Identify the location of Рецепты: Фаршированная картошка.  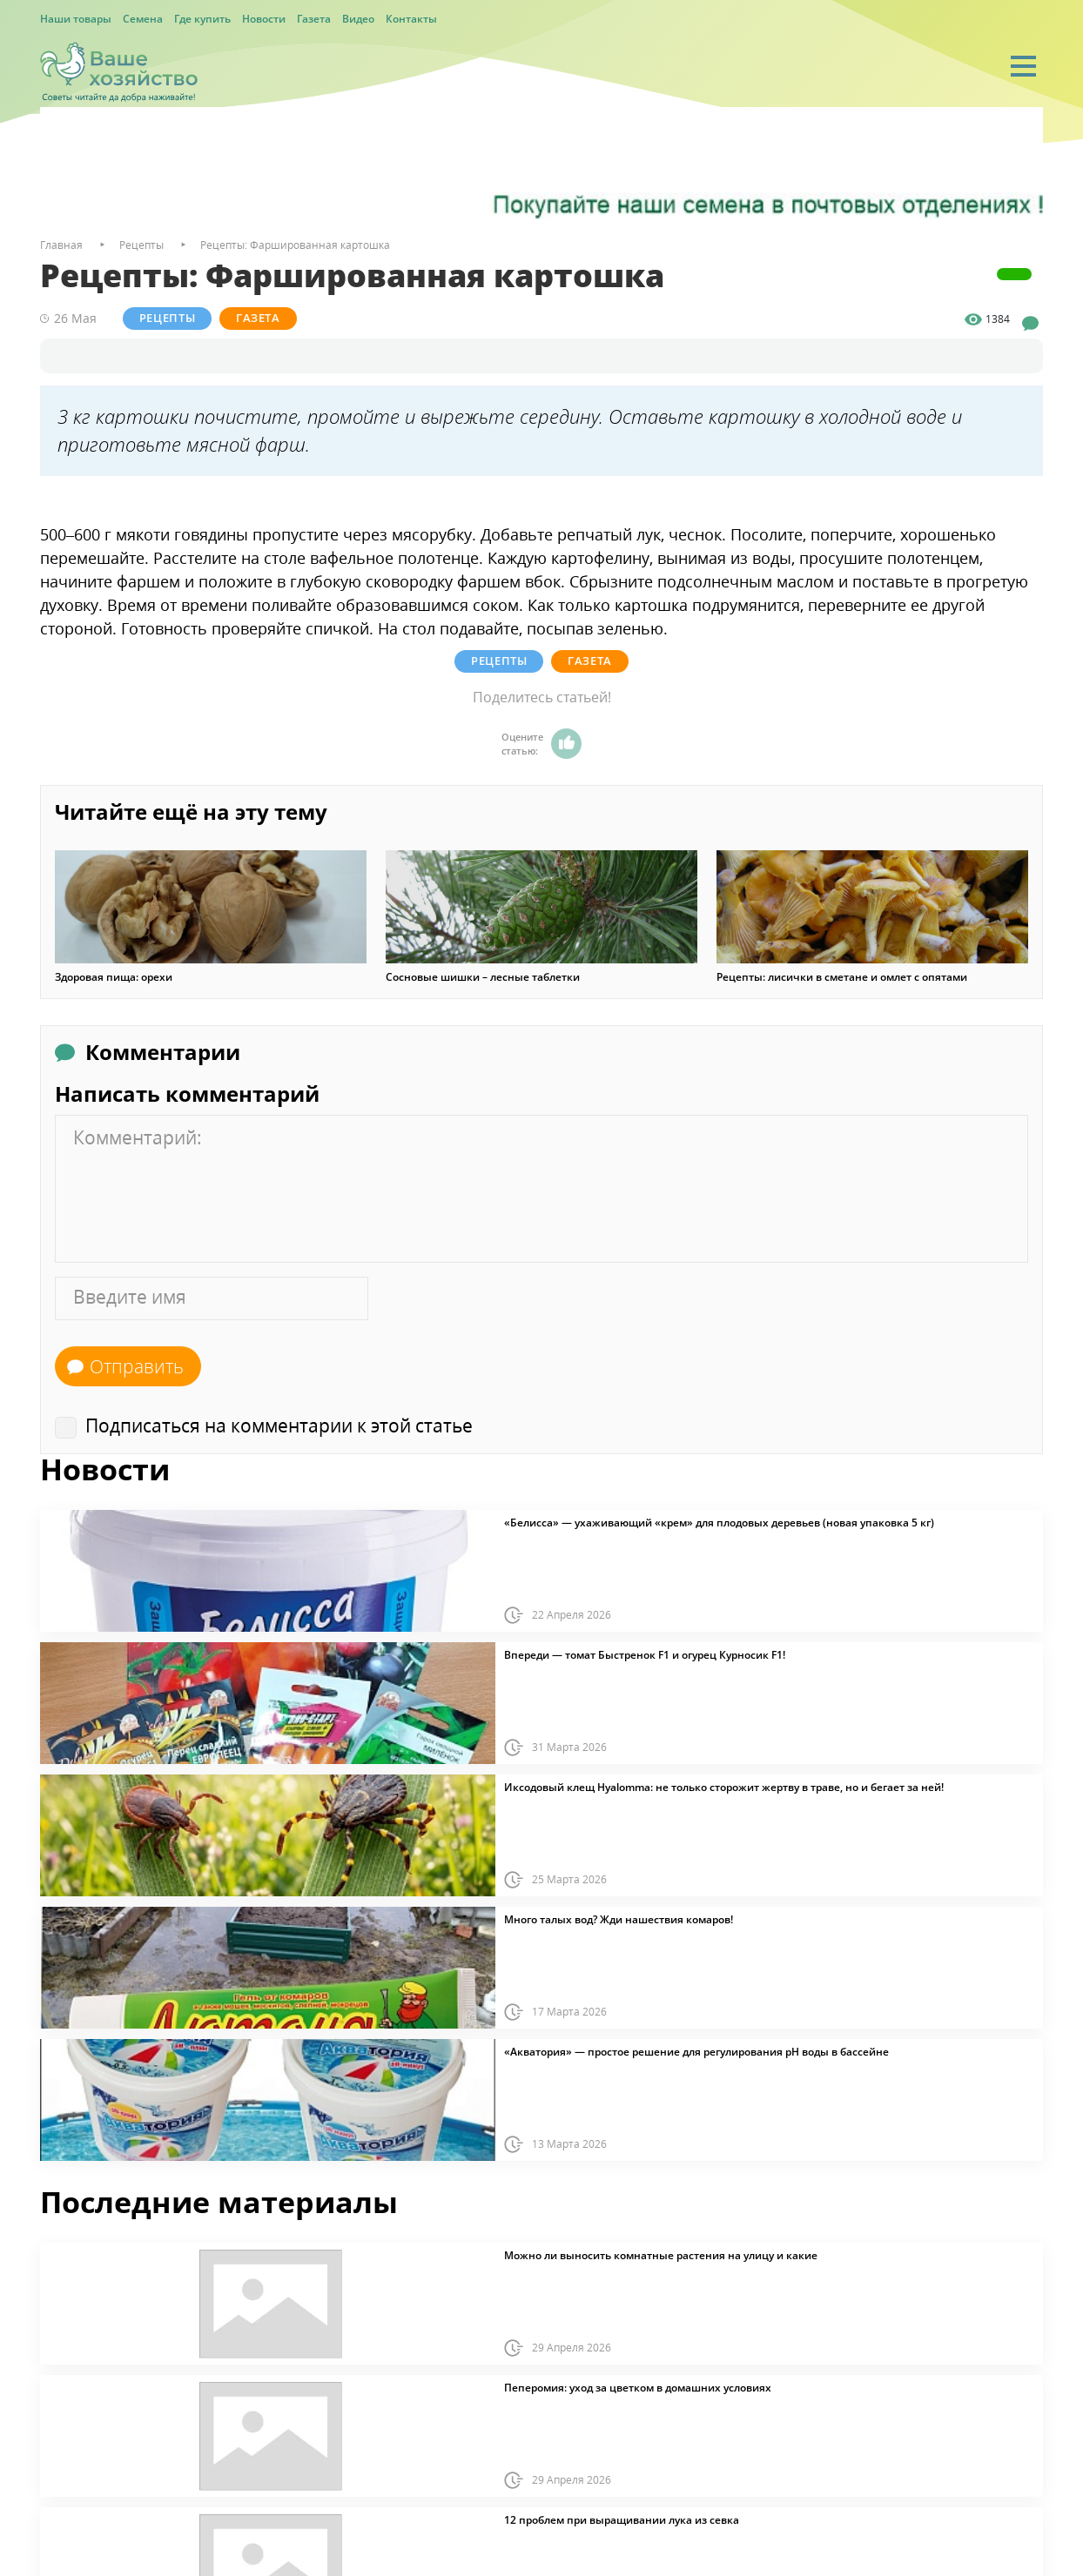
(295, 245).